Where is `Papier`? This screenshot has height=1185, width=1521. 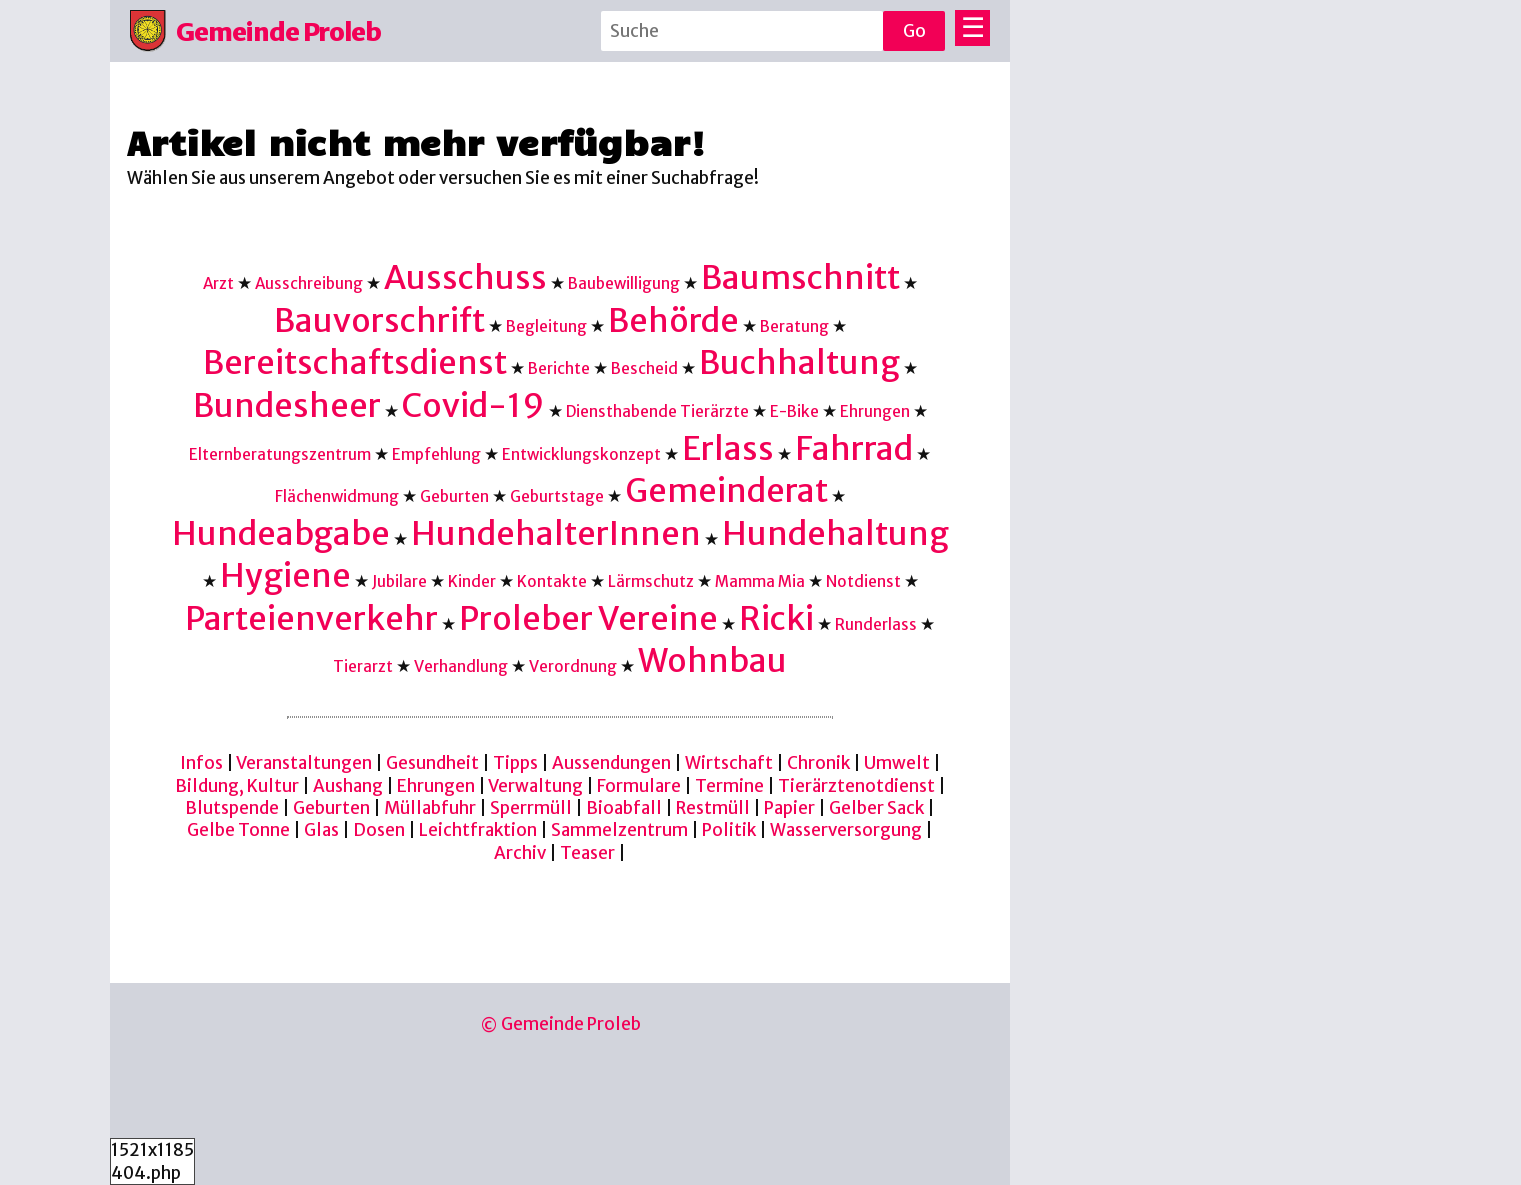 Papier is located at coordinates (789, 808).